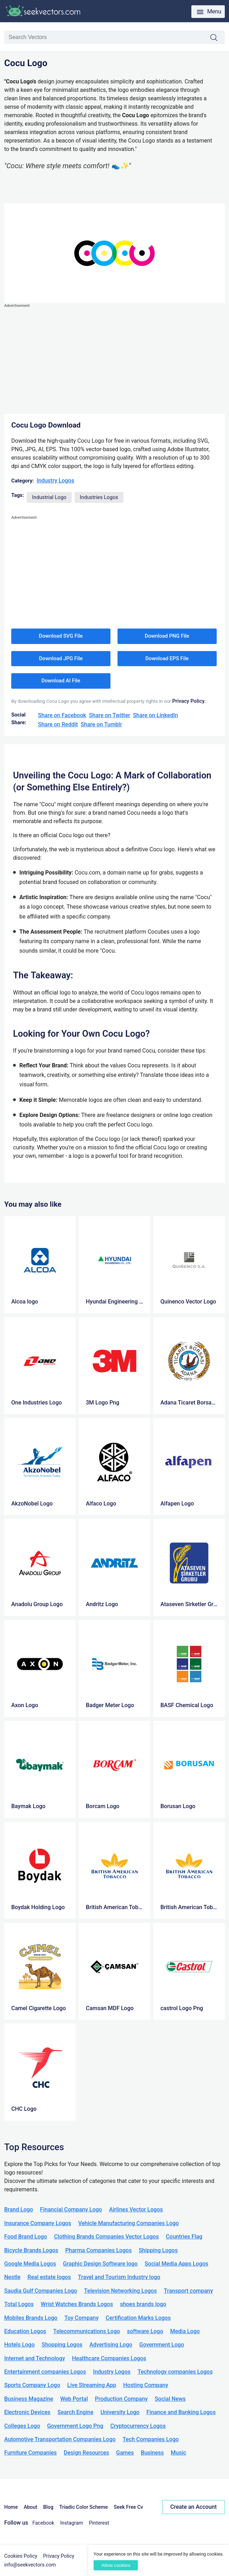 This screenshot has width=229, height=2576. I want to click on Furniture Companies, so click(30, 2452).